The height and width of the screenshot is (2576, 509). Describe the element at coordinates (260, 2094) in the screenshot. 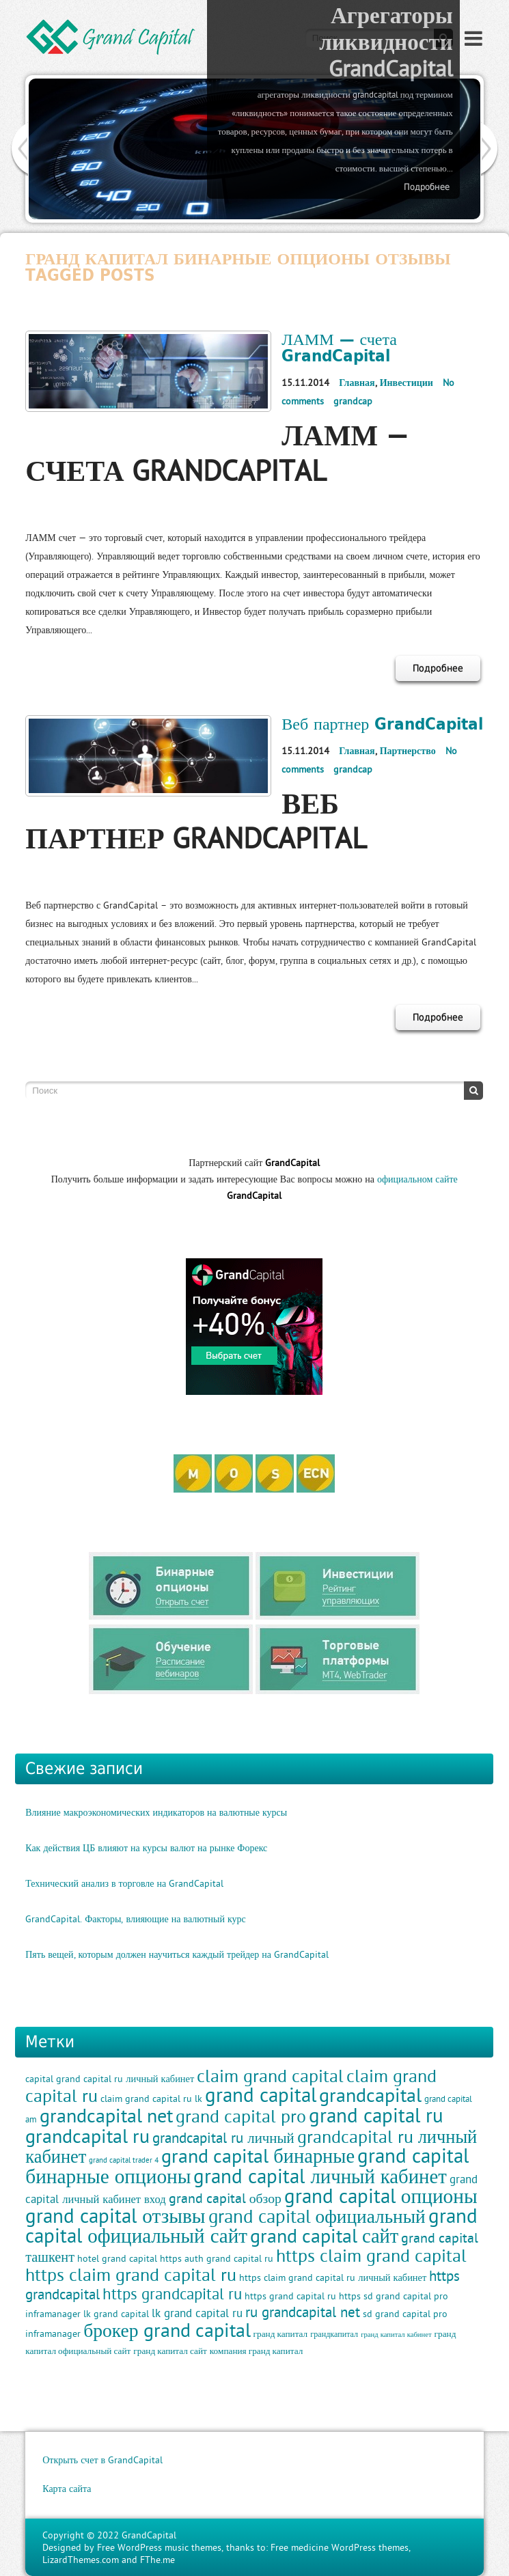

I see `grand capital [grand capital (38 элементов)]` at that location.